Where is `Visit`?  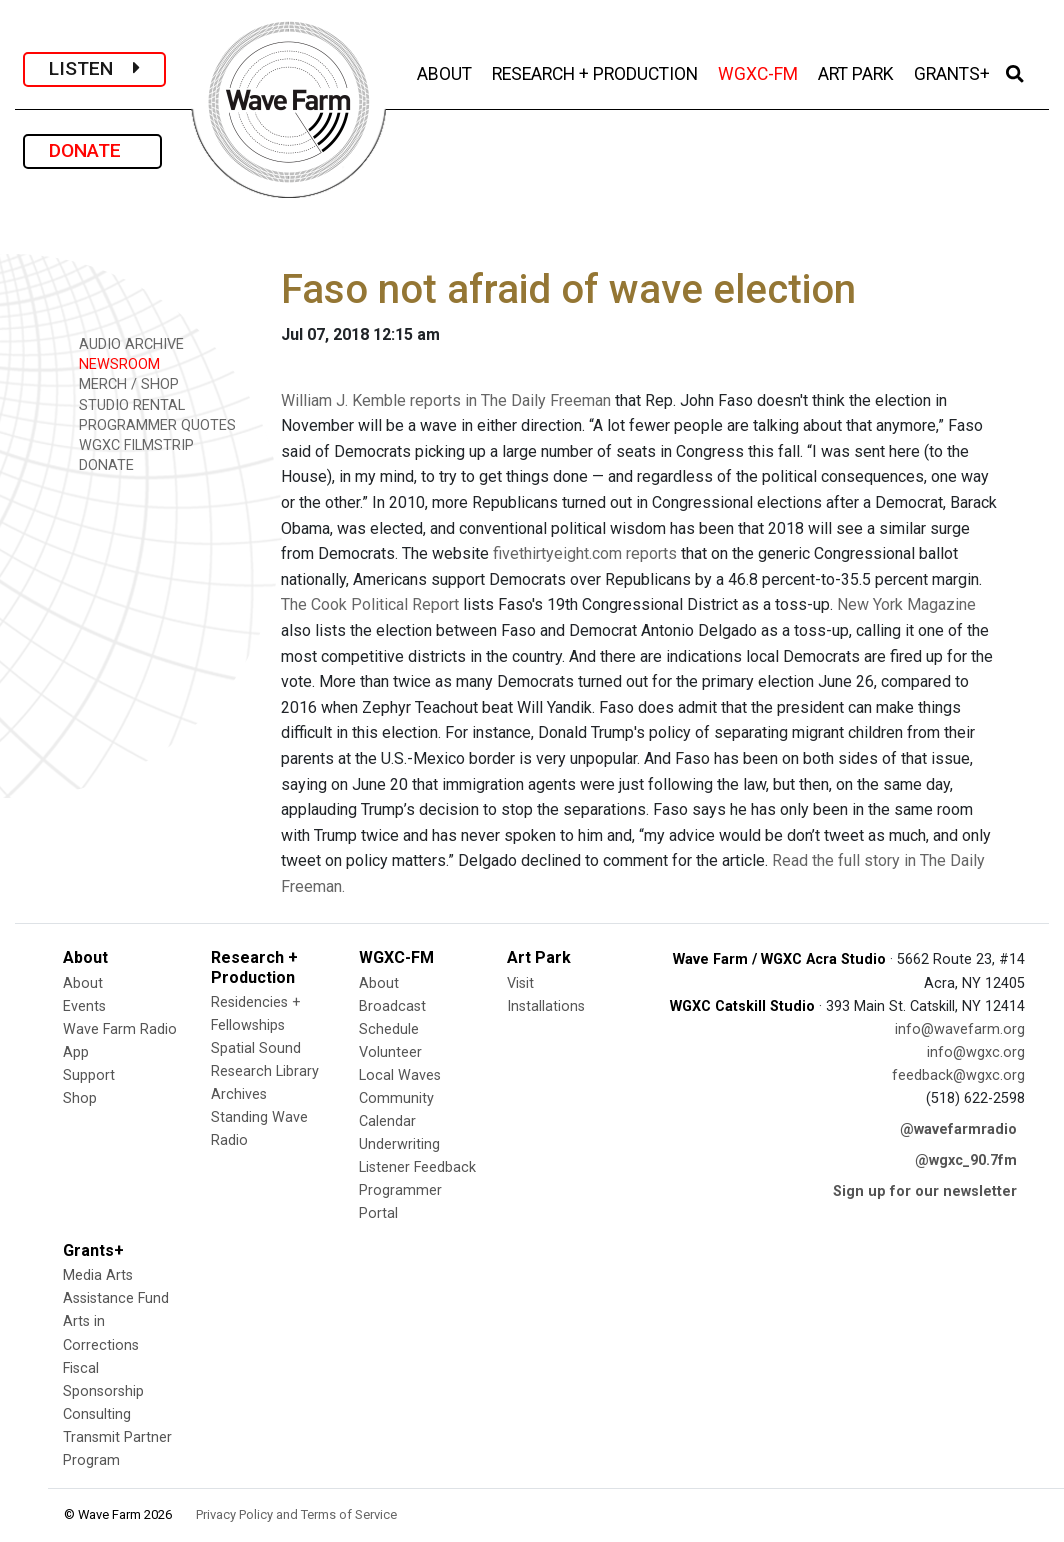
Visit is located at coordinates (520, 983).